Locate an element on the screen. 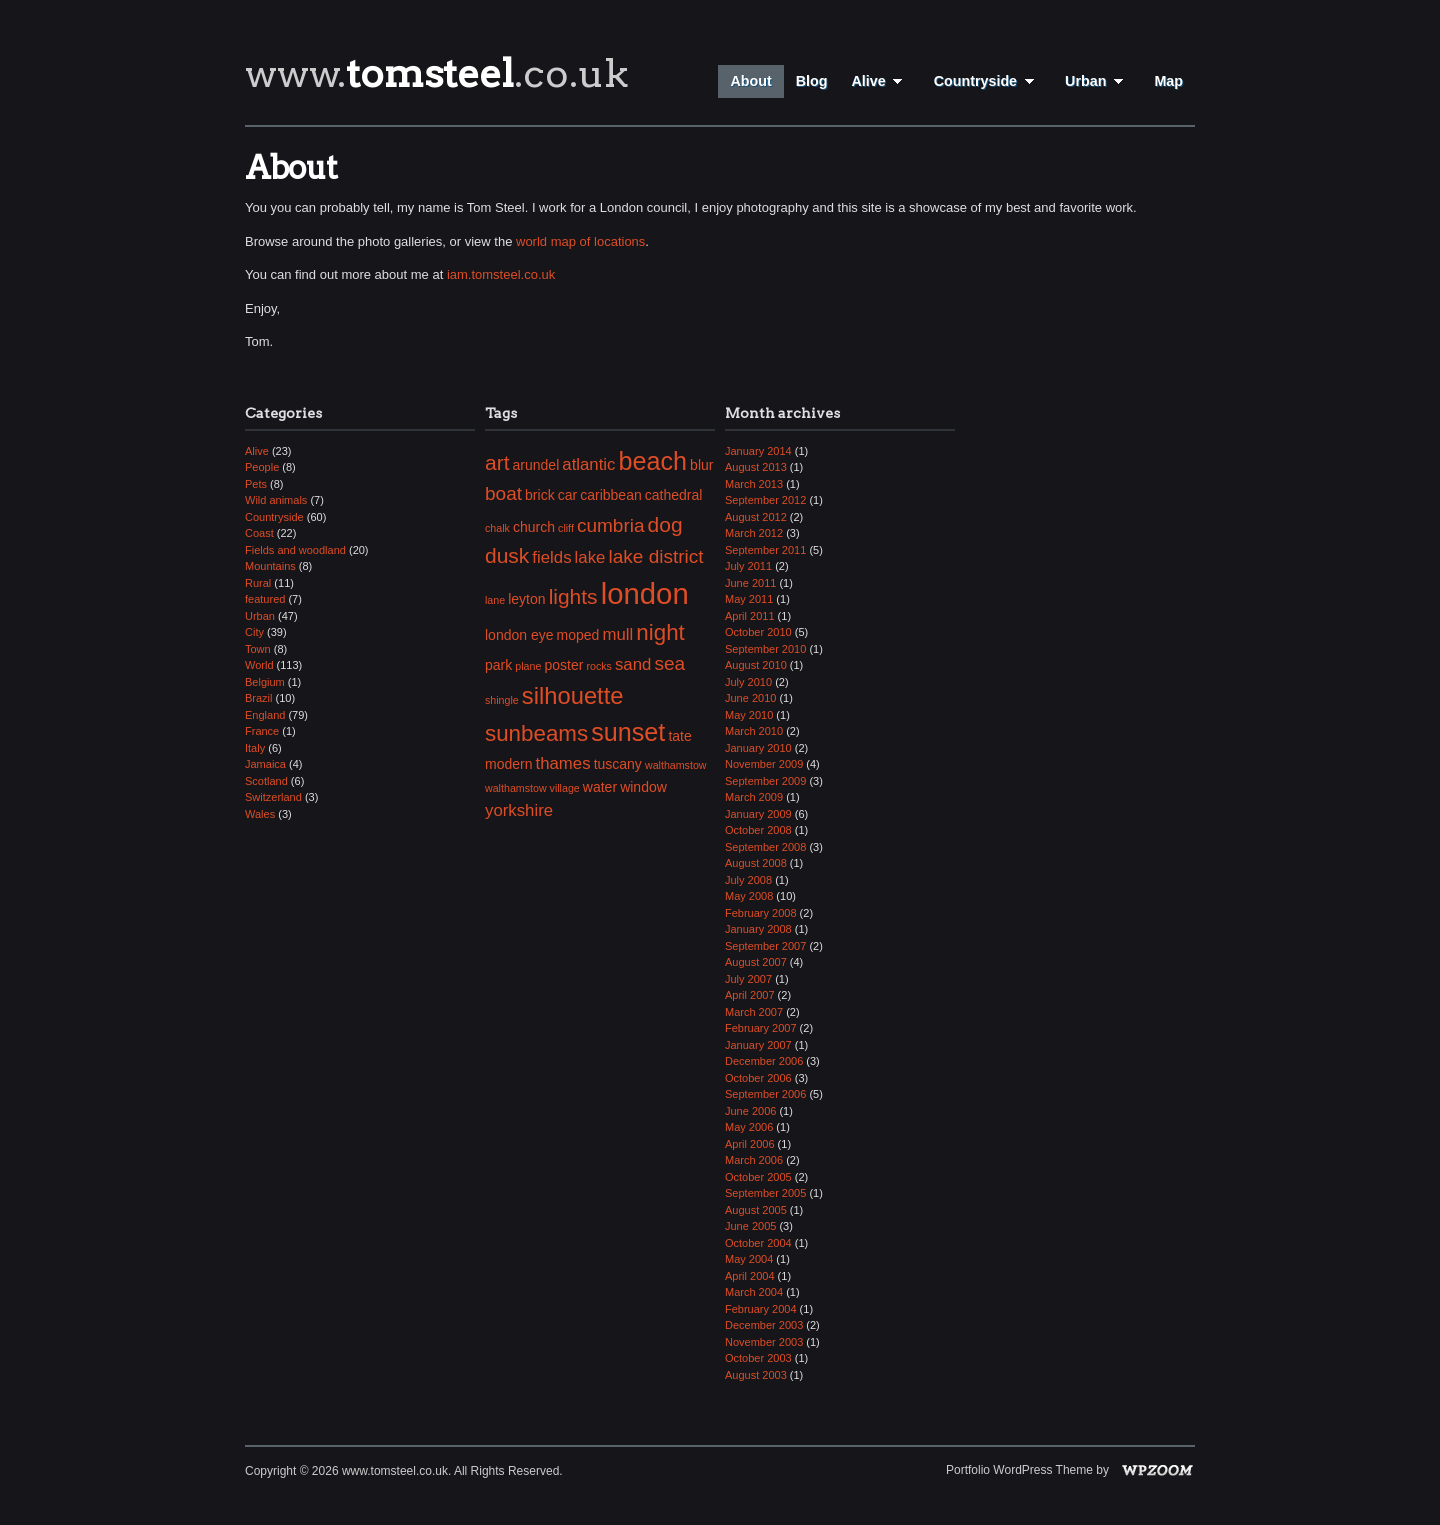  night [night (7 items)] is located at coordinates (660, 632).